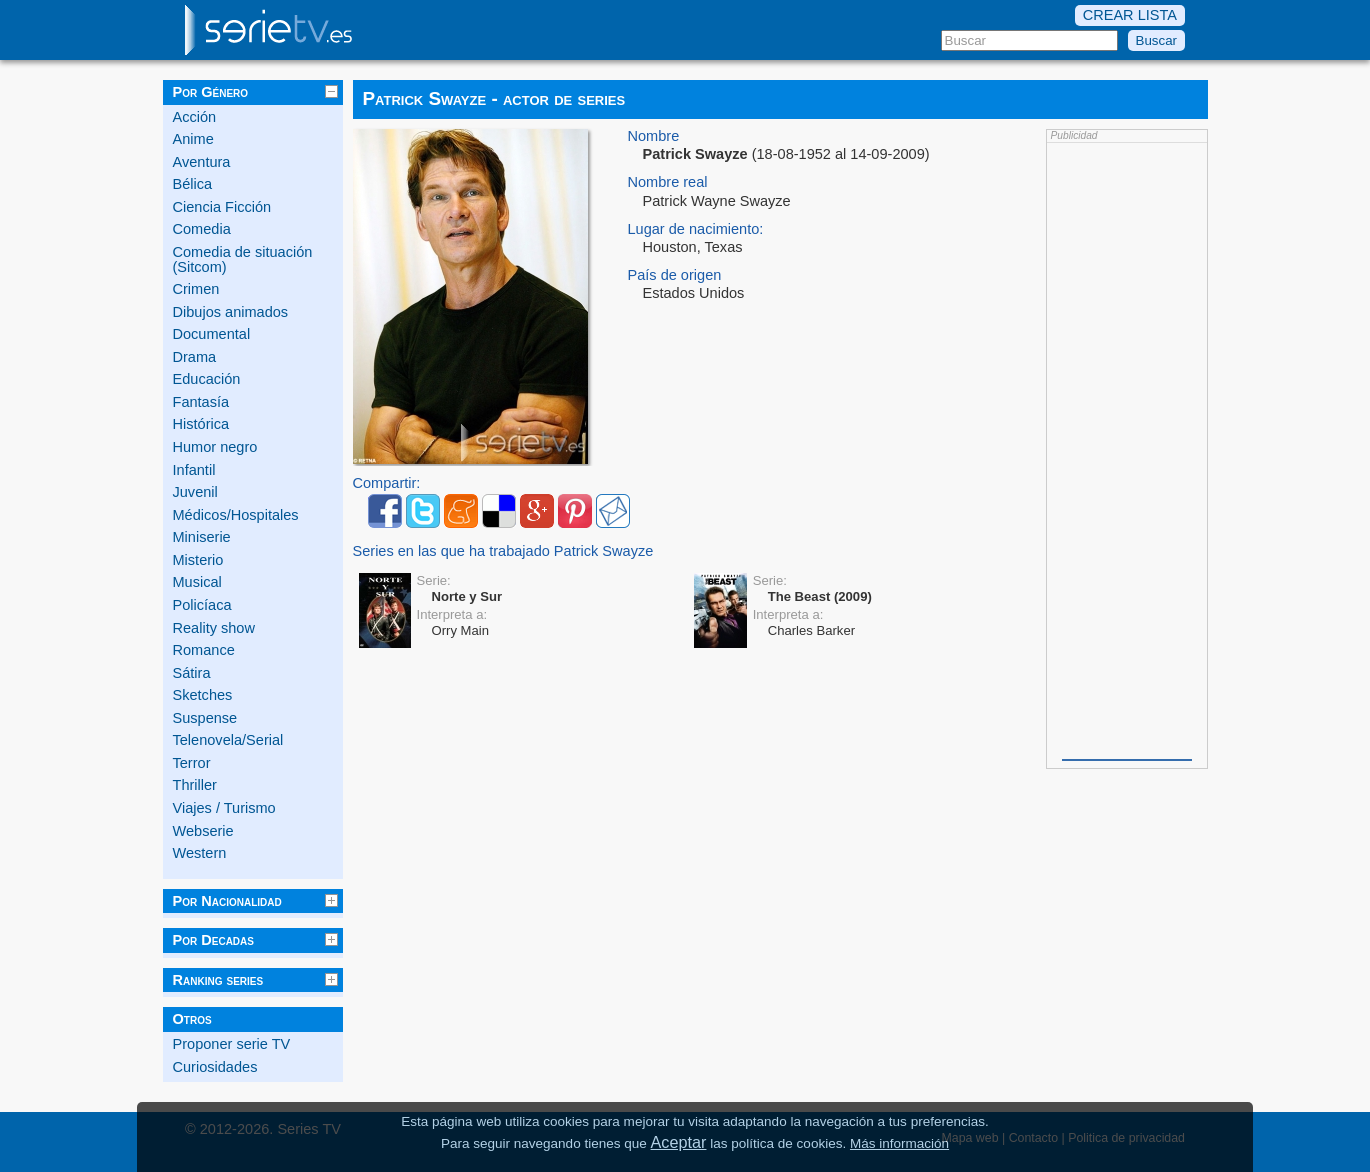  What do you see at coordinates (236, 515) in the screenshot?
I see `Médicos/Hospitales` at bounding box center [236, 515].